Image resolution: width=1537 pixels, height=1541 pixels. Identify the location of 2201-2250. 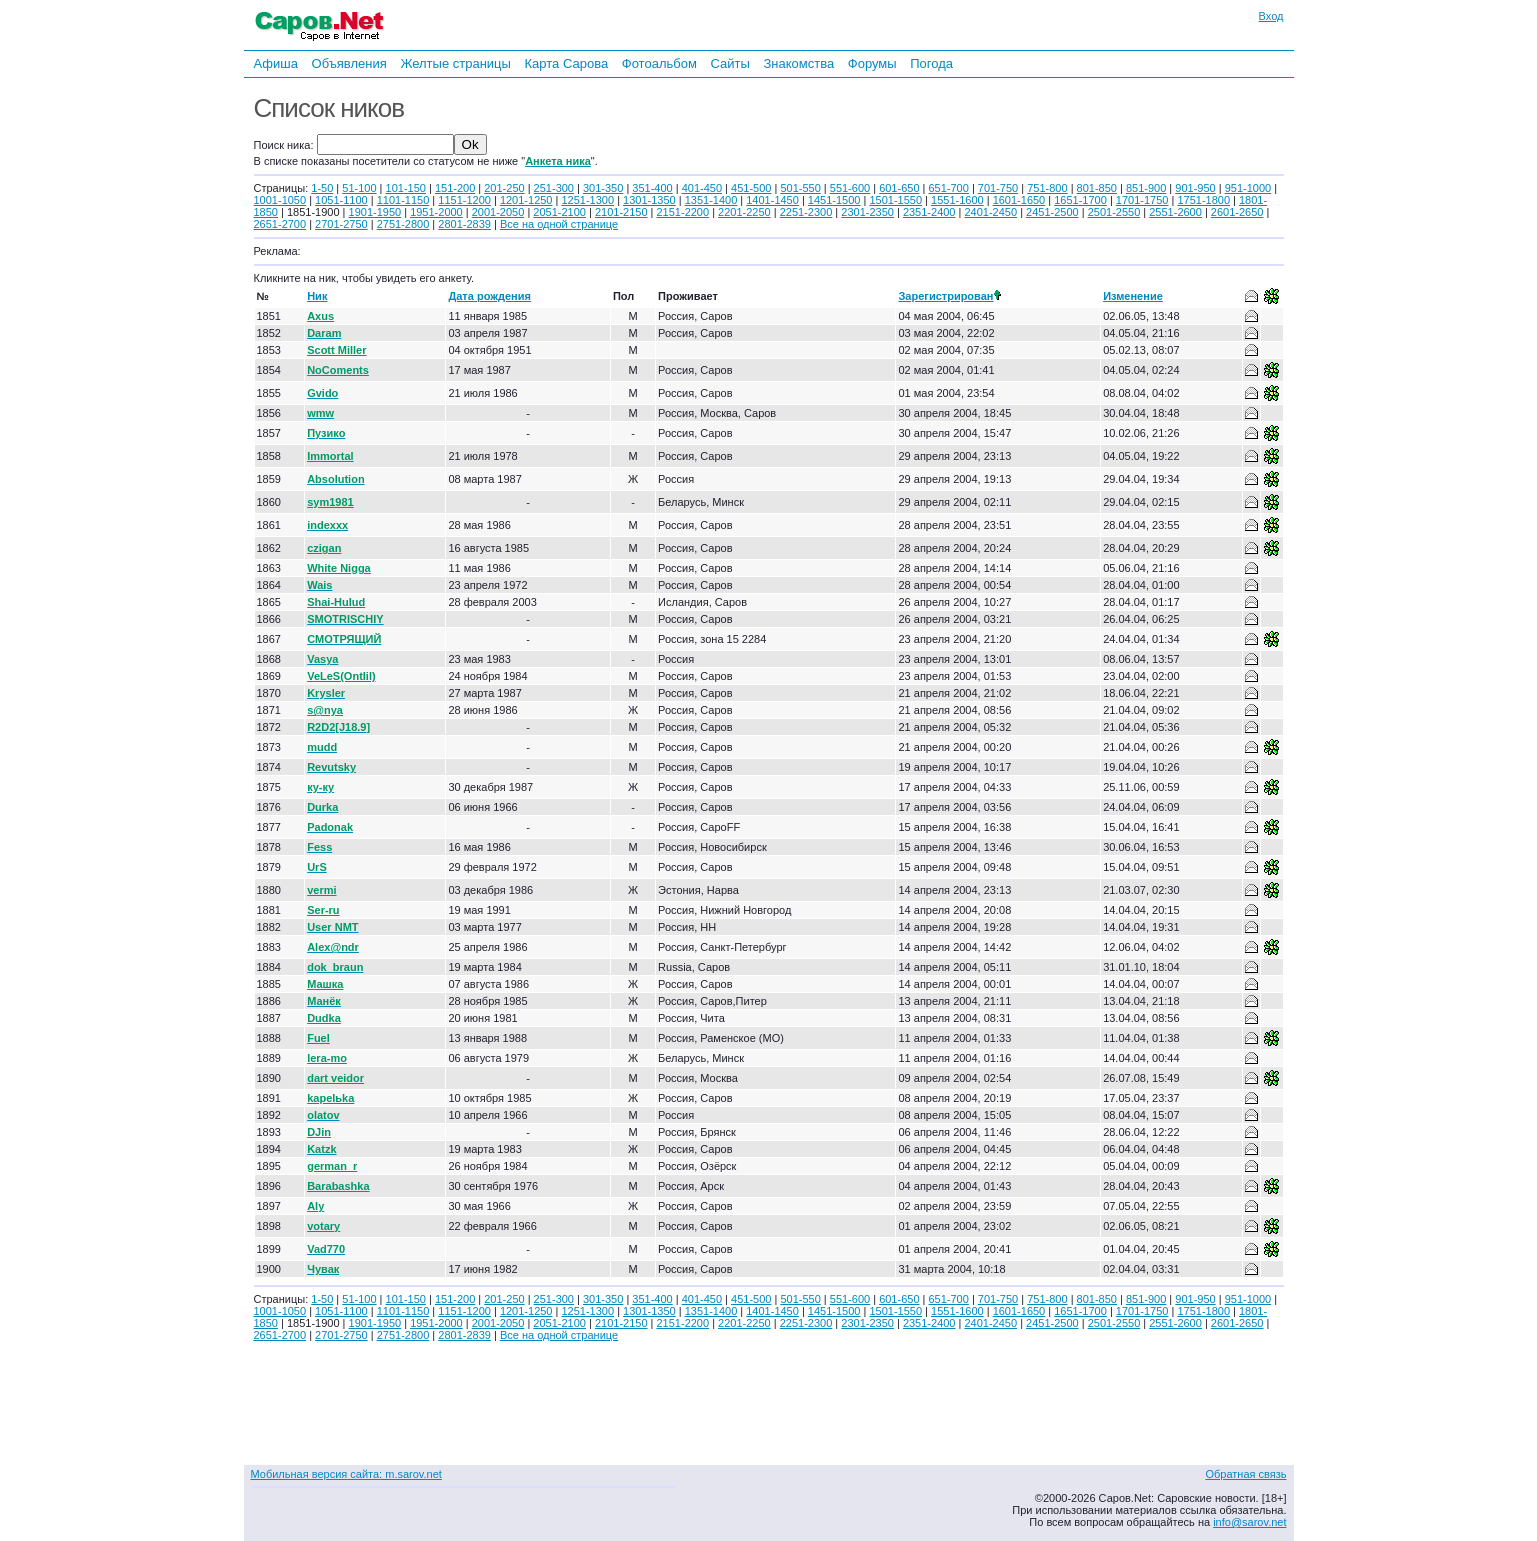
(744, 212).